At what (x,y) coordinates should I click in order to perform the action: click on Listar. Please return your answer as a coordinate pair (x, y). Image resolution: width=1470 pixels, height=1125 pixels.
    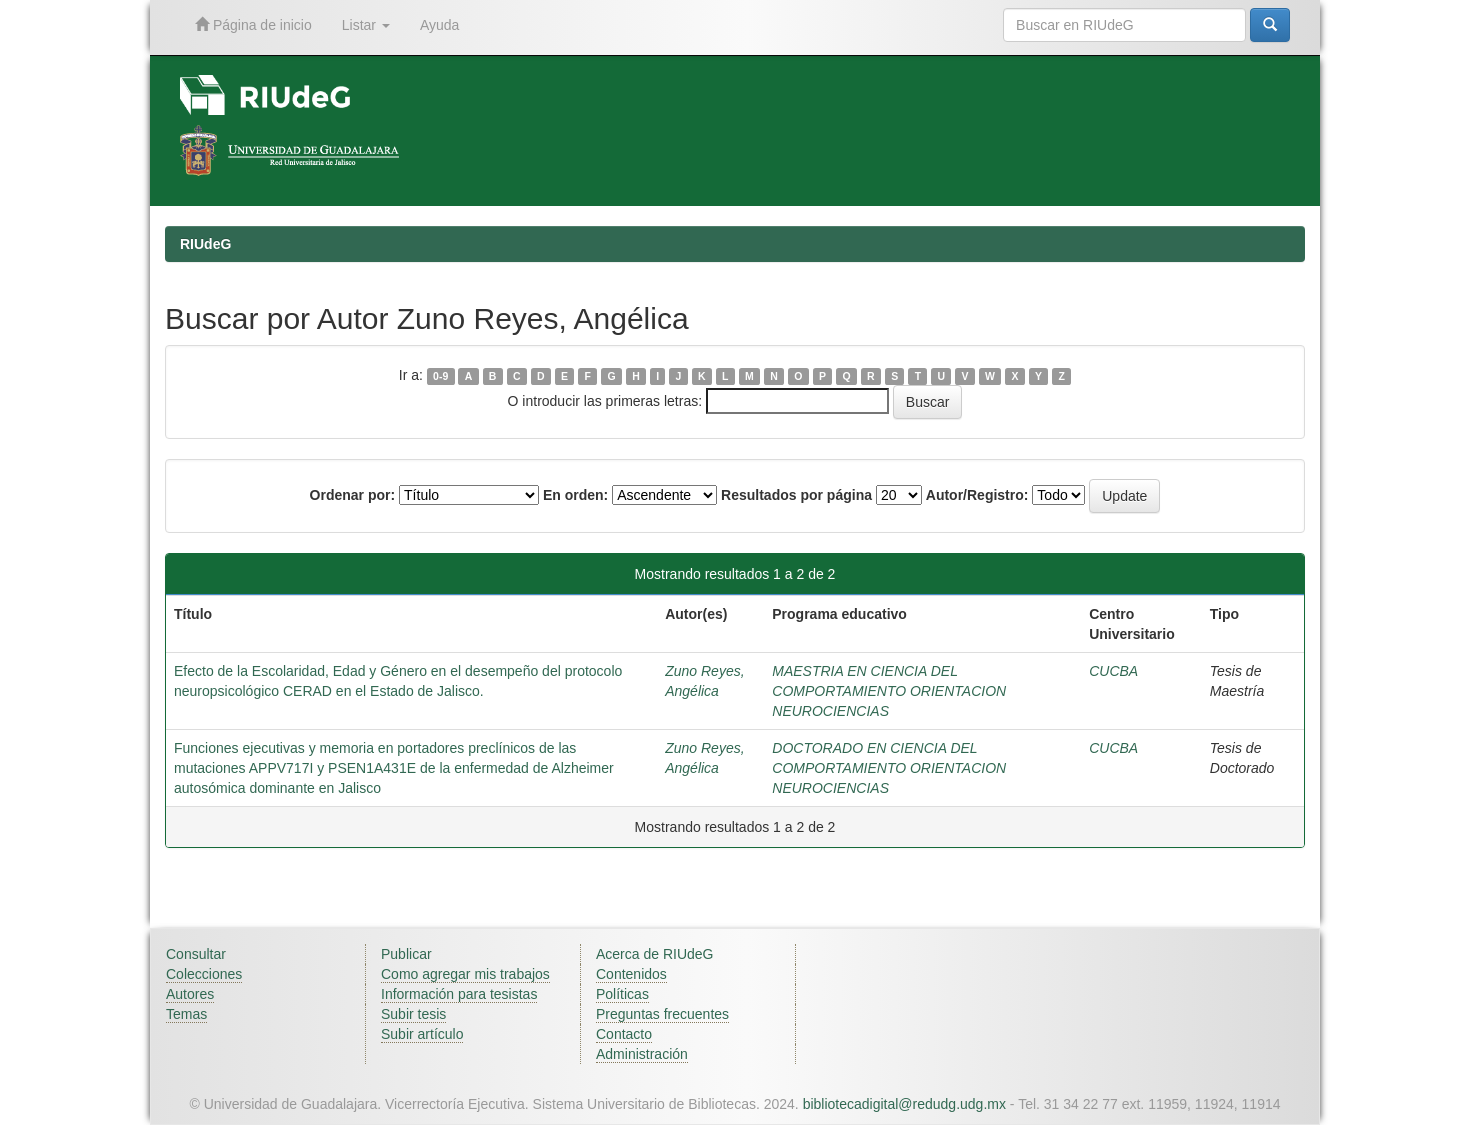
    Looking at the image, I should click on (366, 25).